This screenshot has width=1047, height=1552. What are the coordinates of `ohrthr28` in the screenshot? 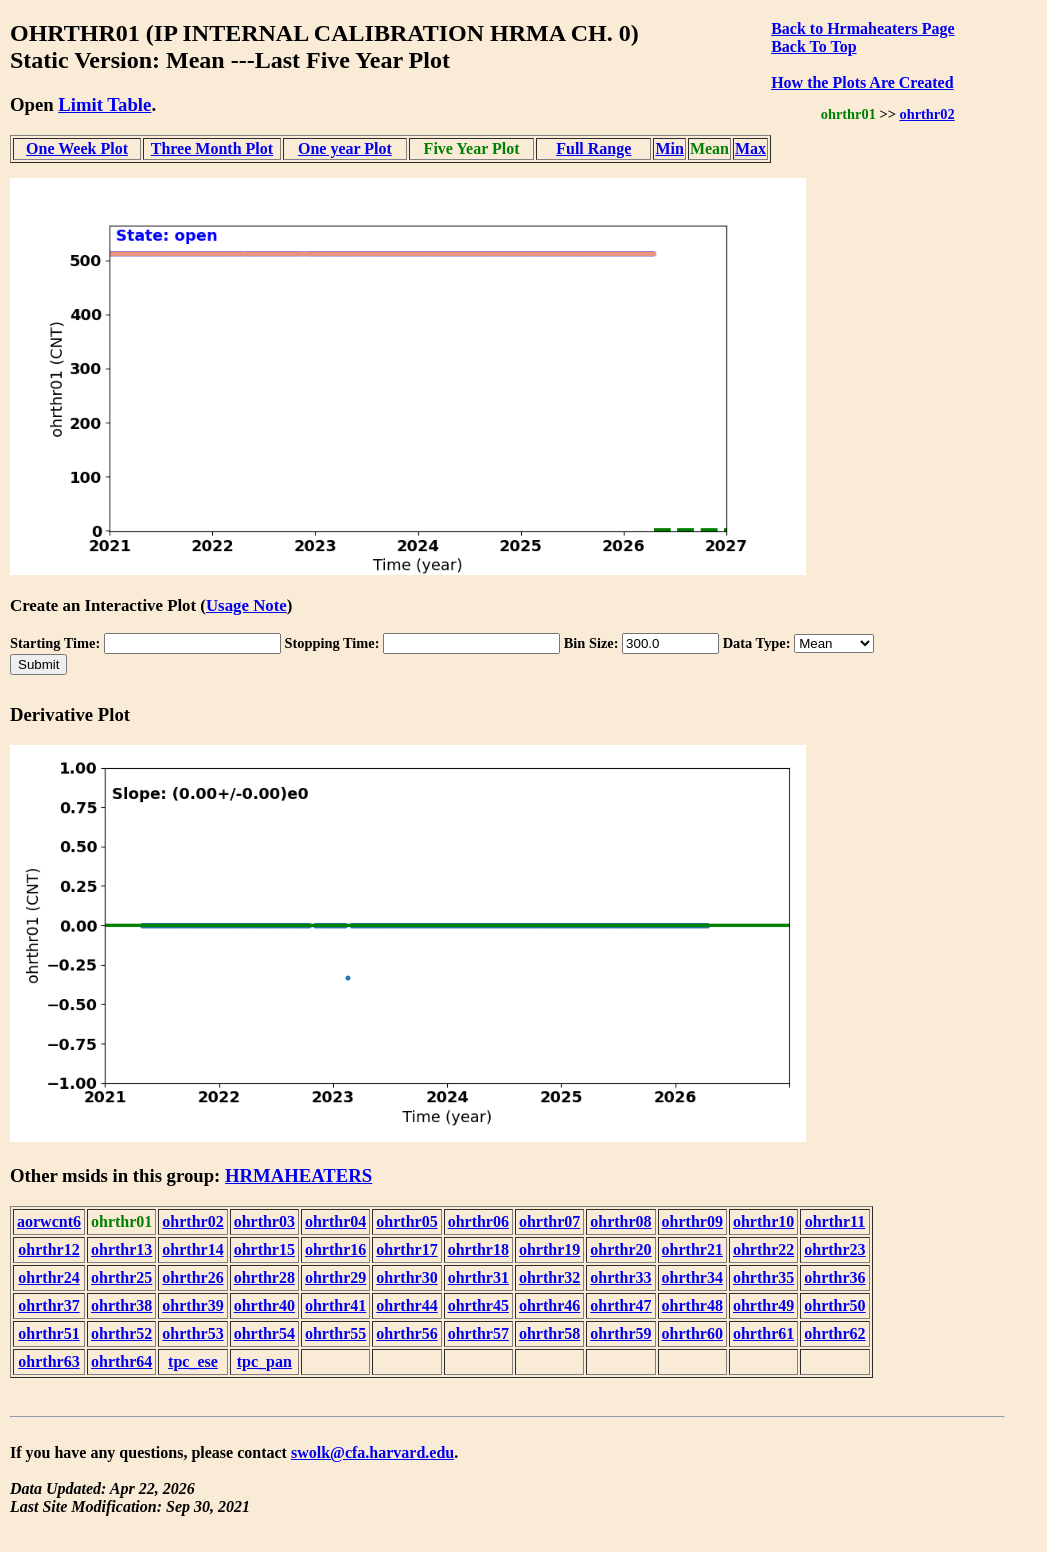 It's located at (264, 1277).